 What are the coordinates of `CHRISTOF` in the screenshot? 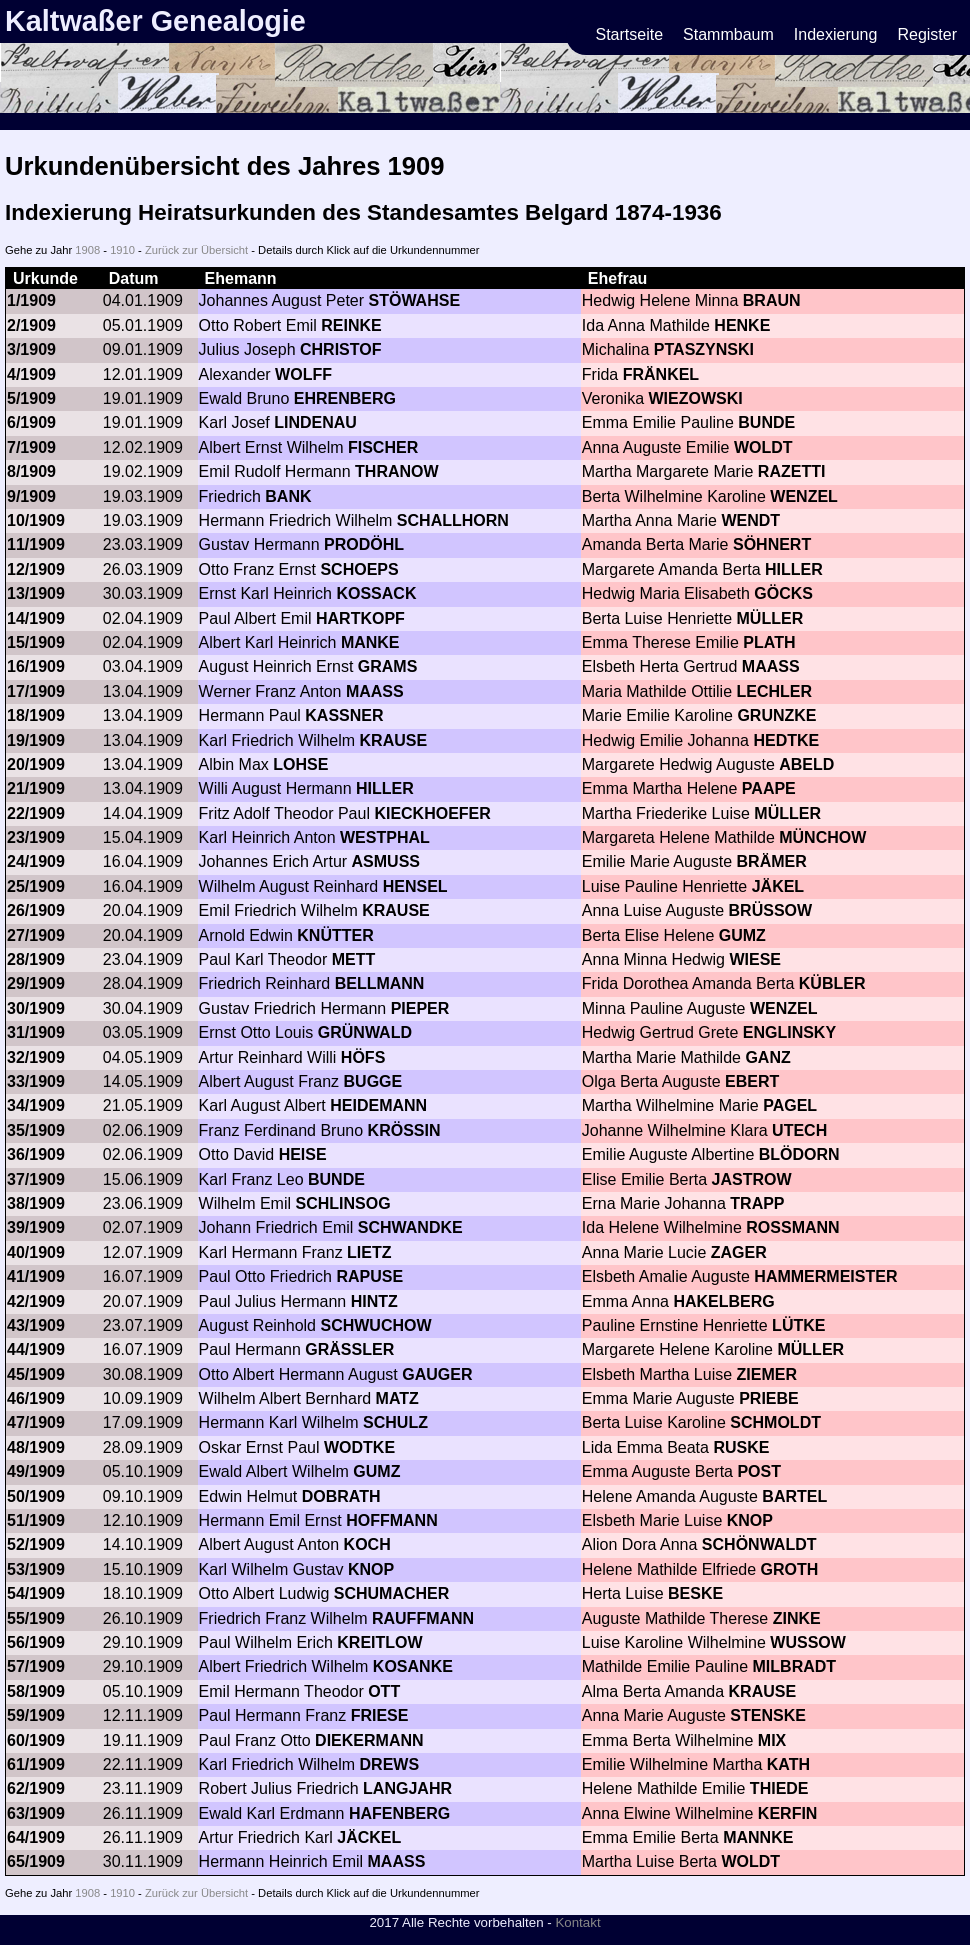 It's located at (340, 349).